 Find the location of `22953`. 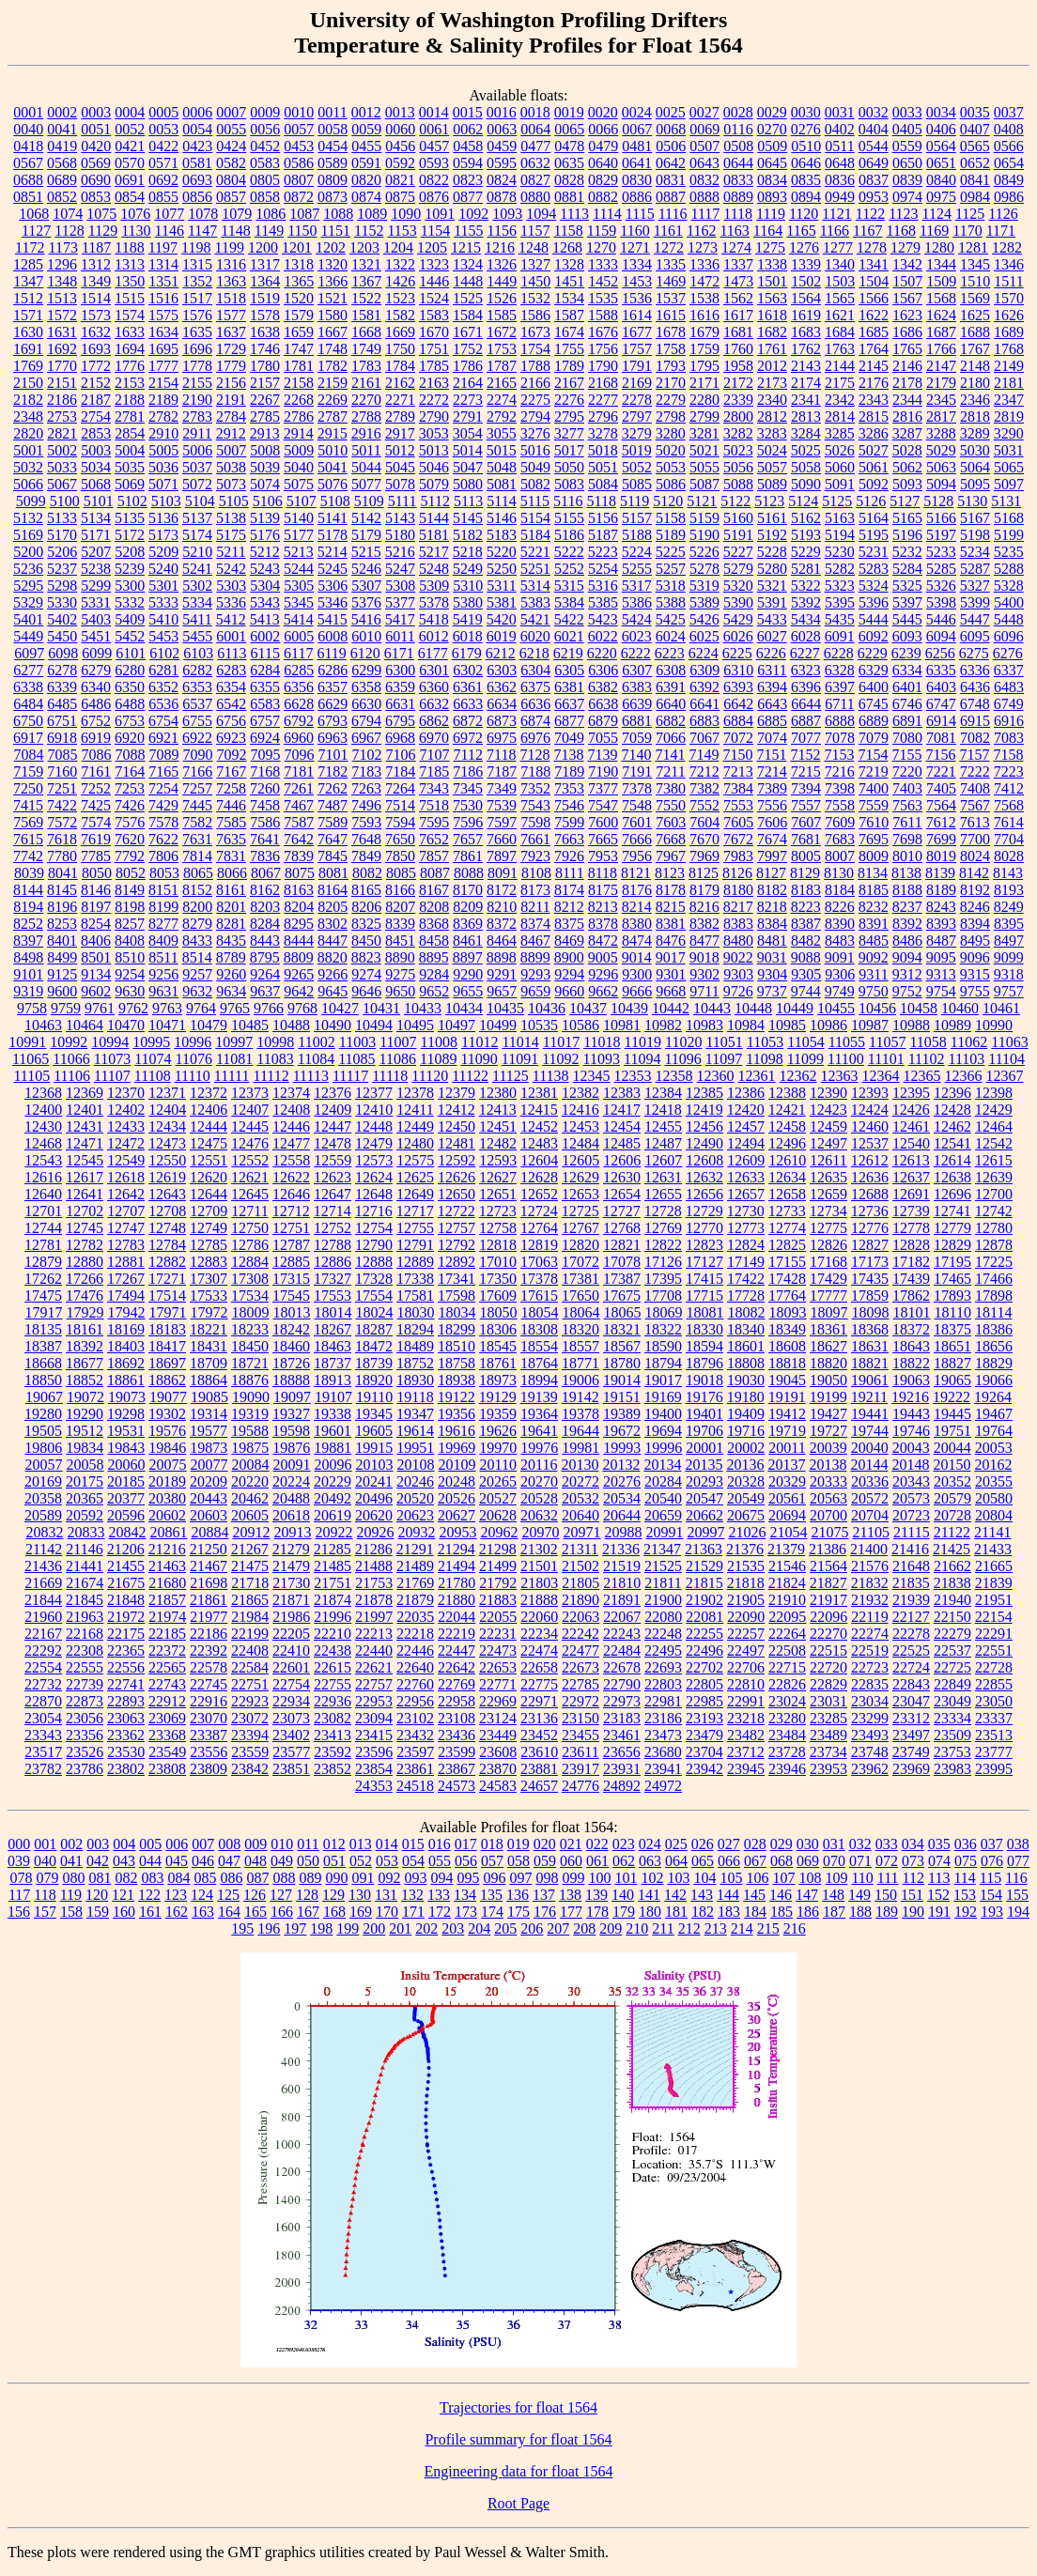

22953 is located at coordinates (374, 1701).